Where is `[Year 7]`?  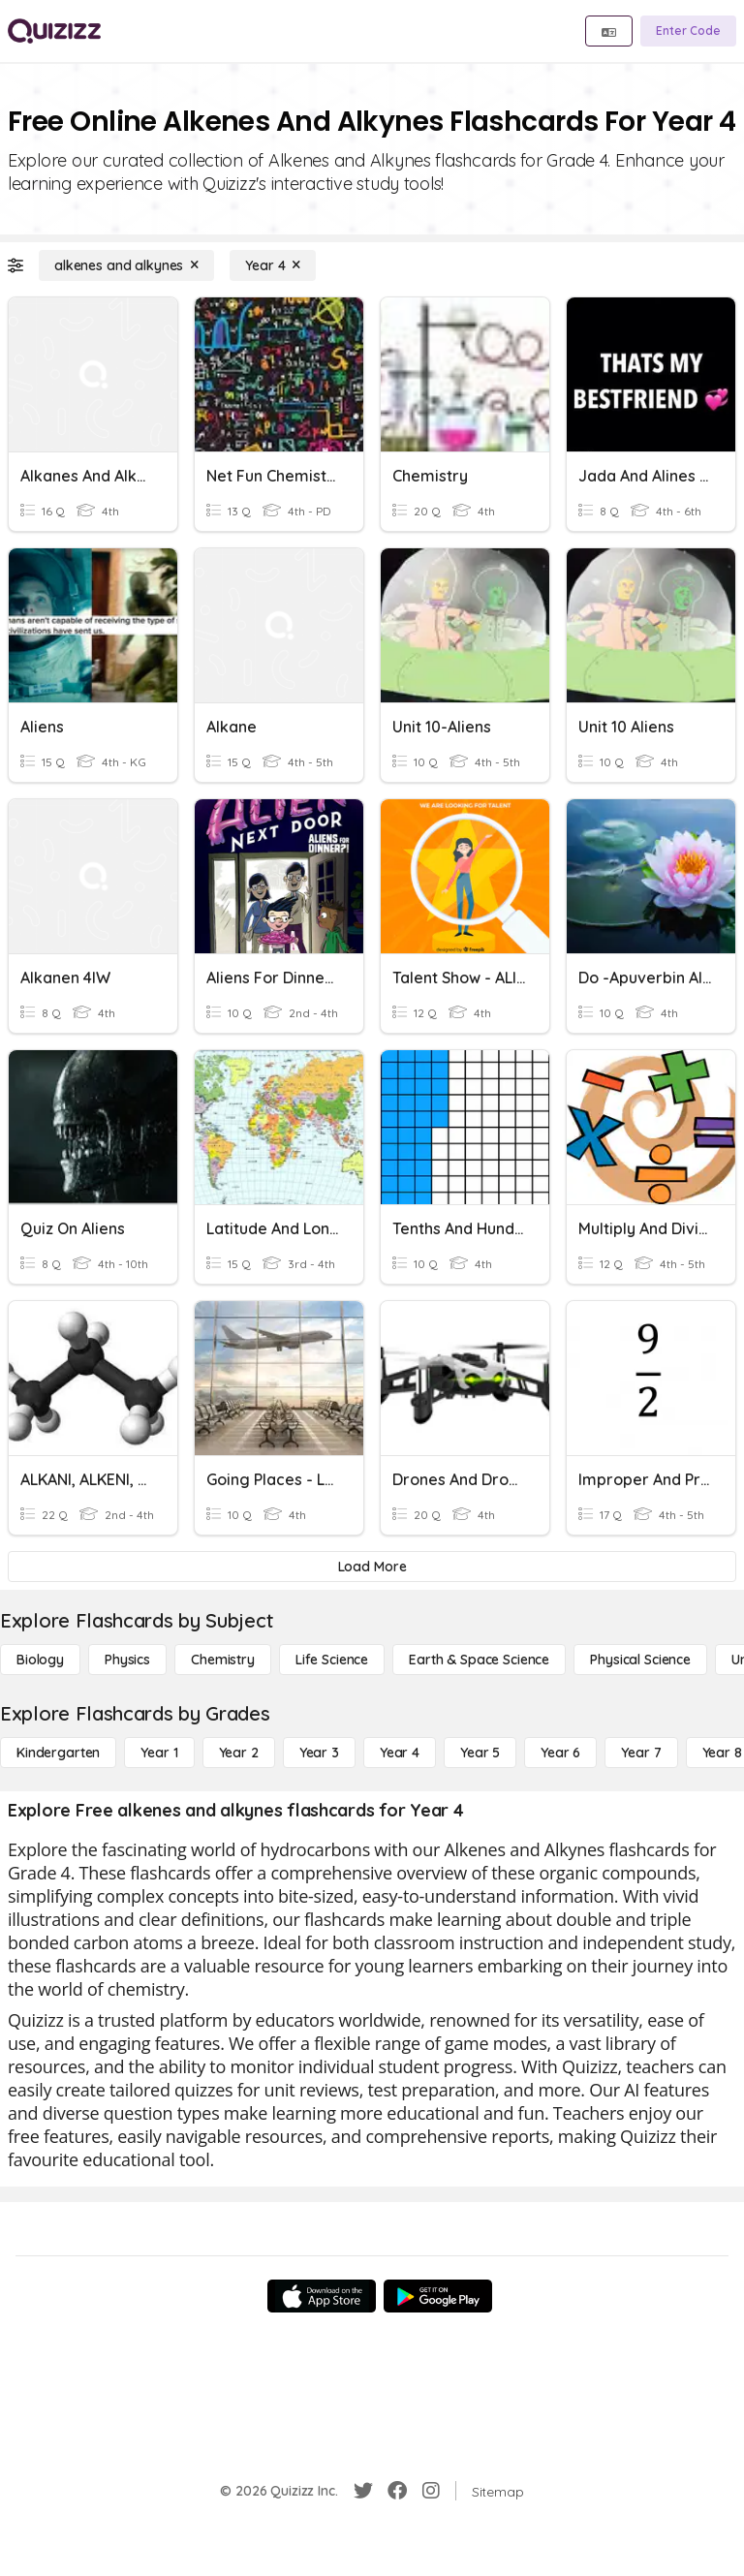 [Year 7] is located at coordinates (640, 1752).